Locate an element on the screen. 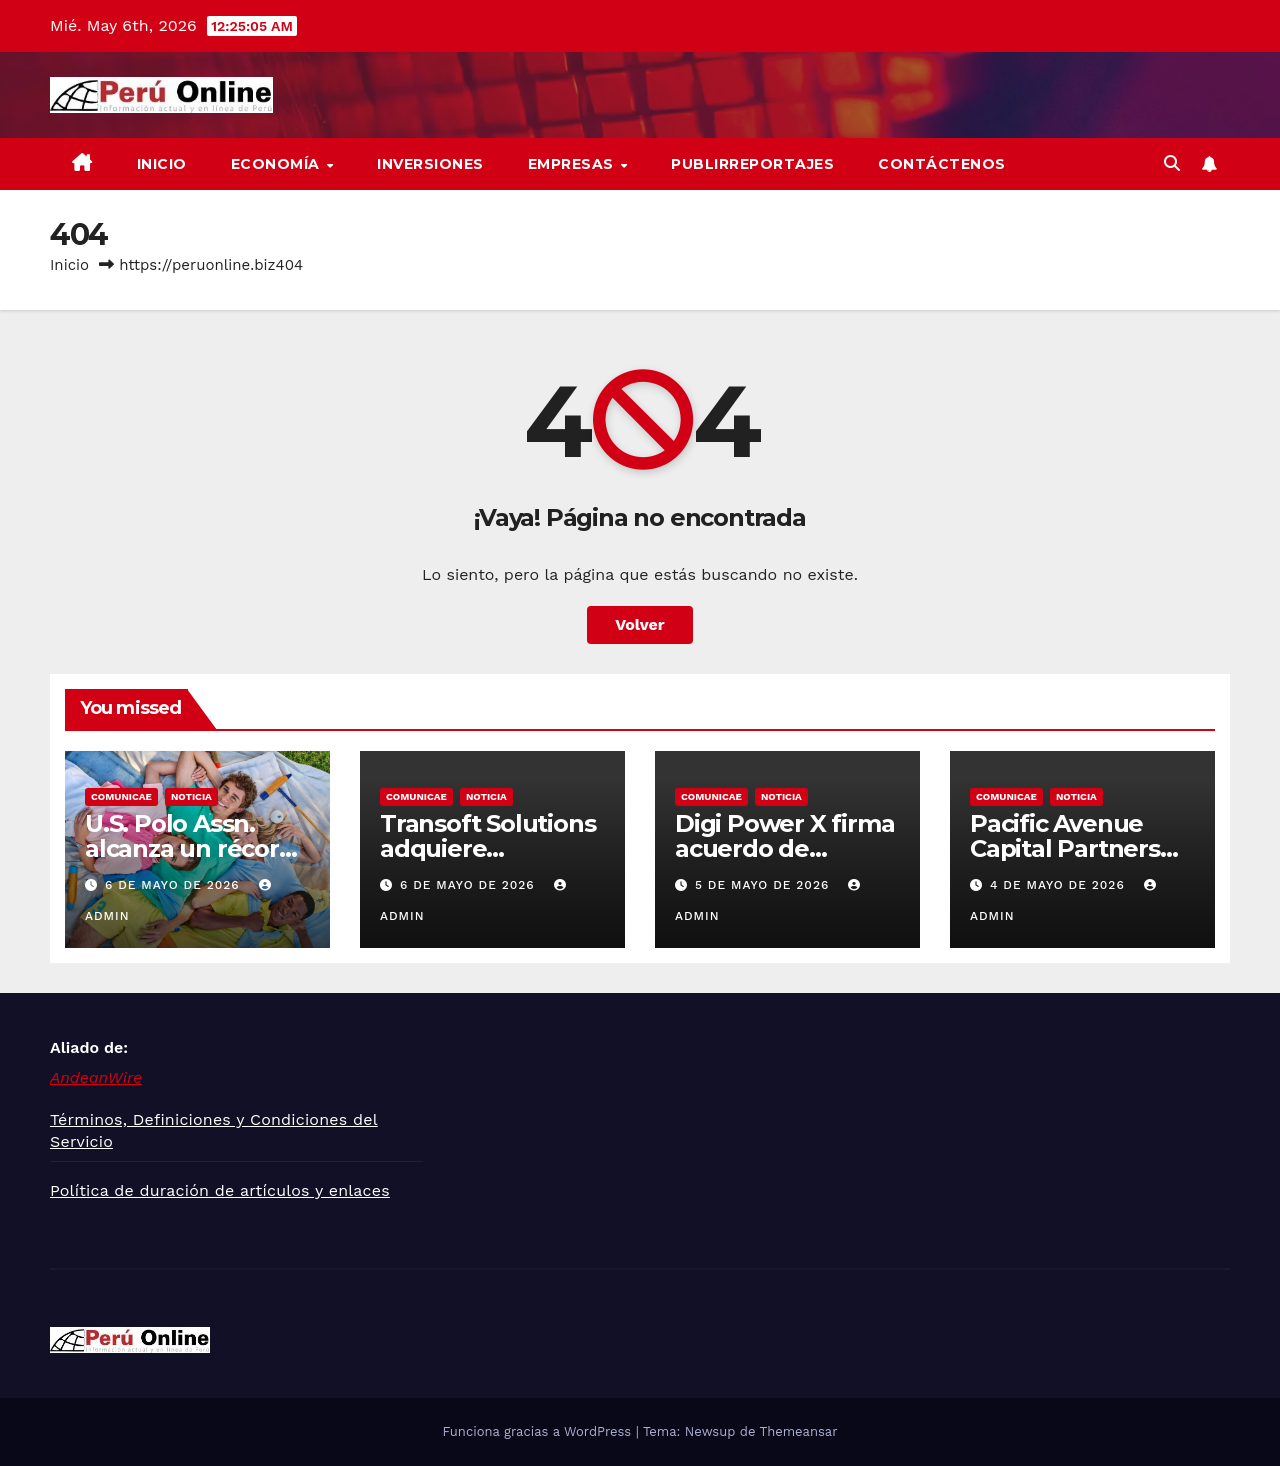  4 de mayo de 2026 is located at coordinates (1060, 885).